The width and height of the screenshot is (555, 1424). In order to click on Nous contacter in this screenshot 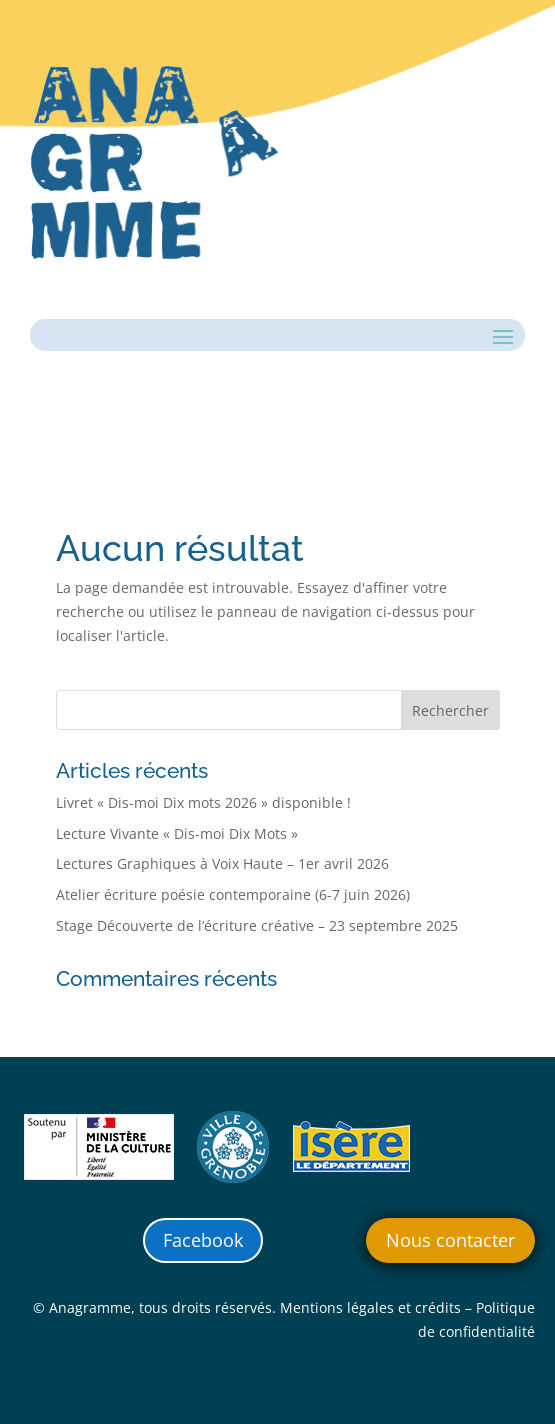, I will do `click(450, 1240)`.